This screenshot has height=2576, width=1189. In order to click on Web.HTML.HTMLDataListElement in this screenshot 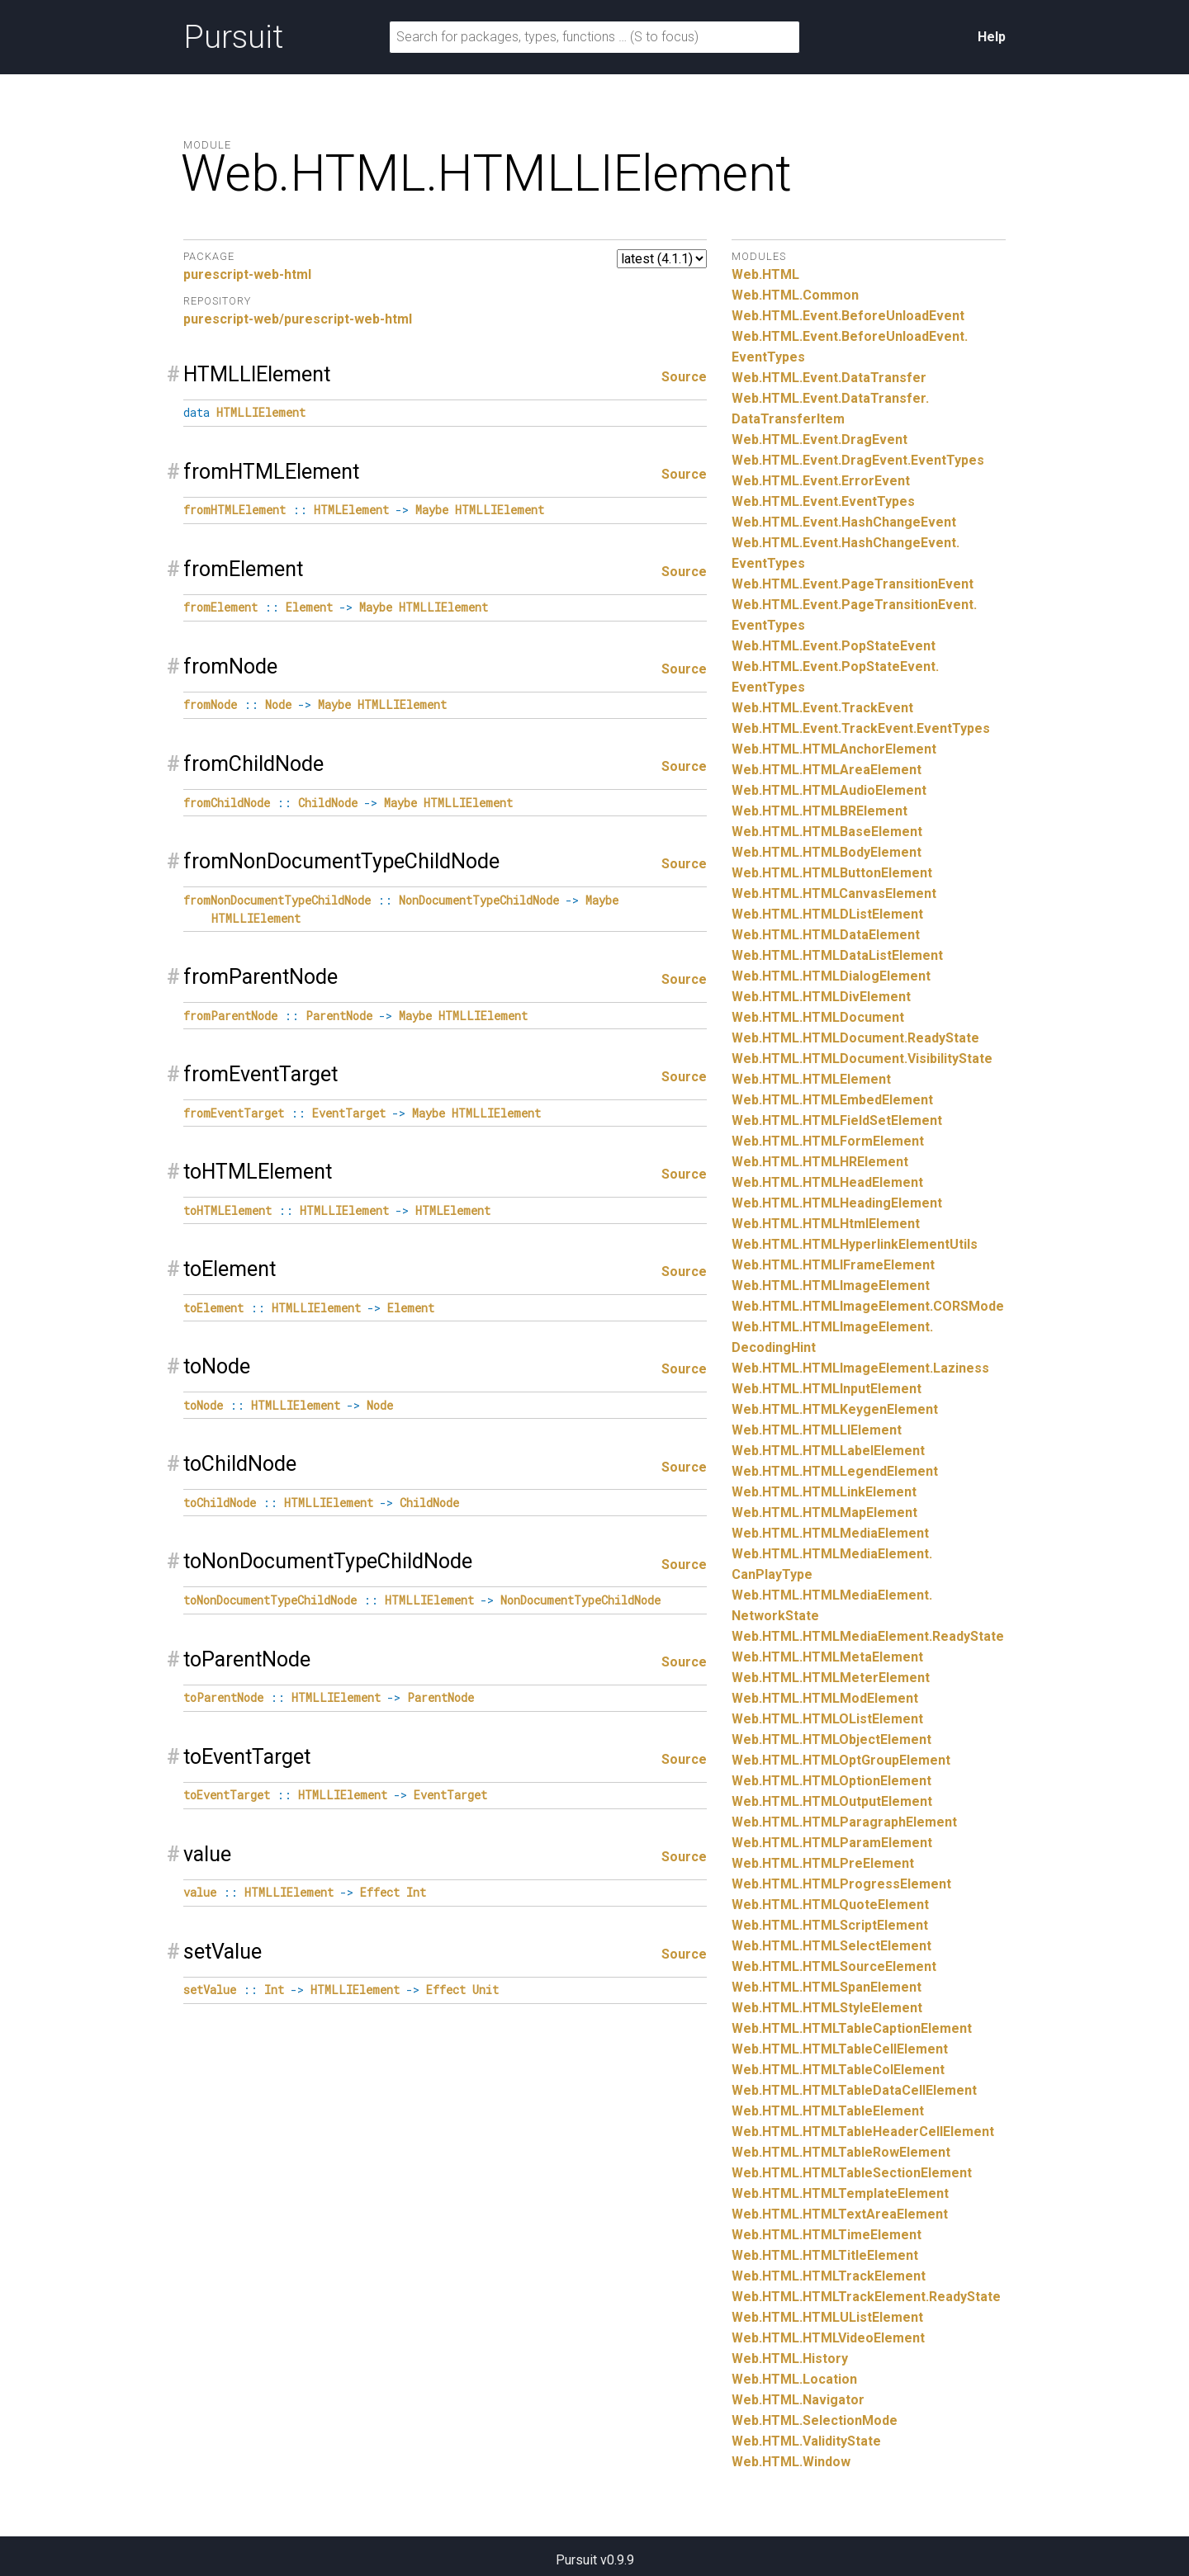, I will do `click(837, 955)`.